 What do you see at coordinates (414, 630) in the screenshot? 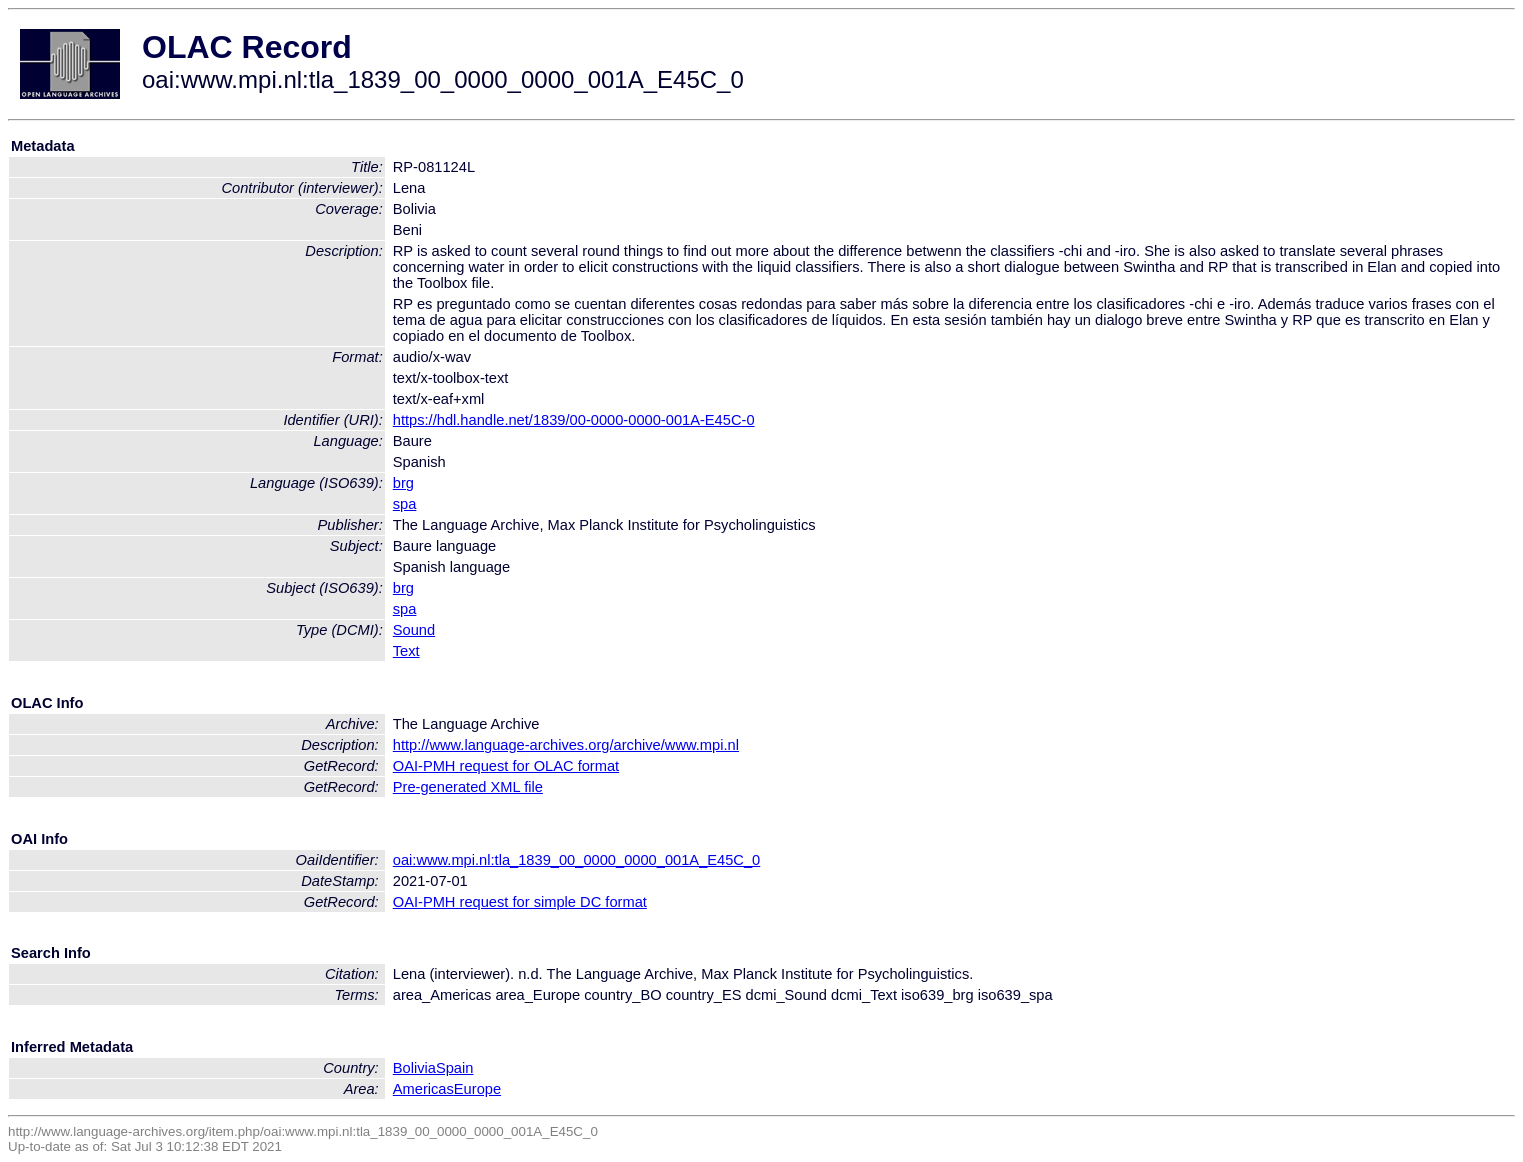
I see `Sound` at bounding box center [414, 630].